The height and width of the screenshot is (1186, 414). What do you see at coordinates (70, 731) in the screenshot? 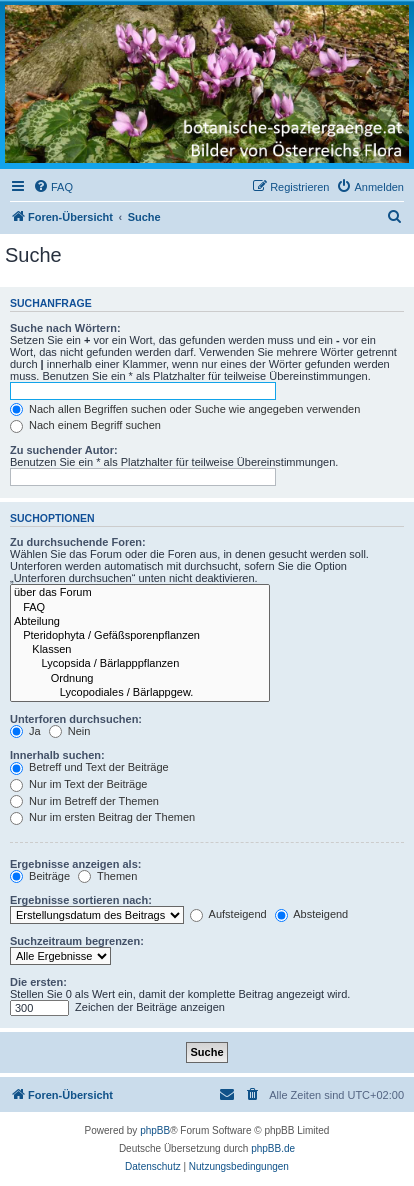
I see `Nein` at bounding box center [70, 731].